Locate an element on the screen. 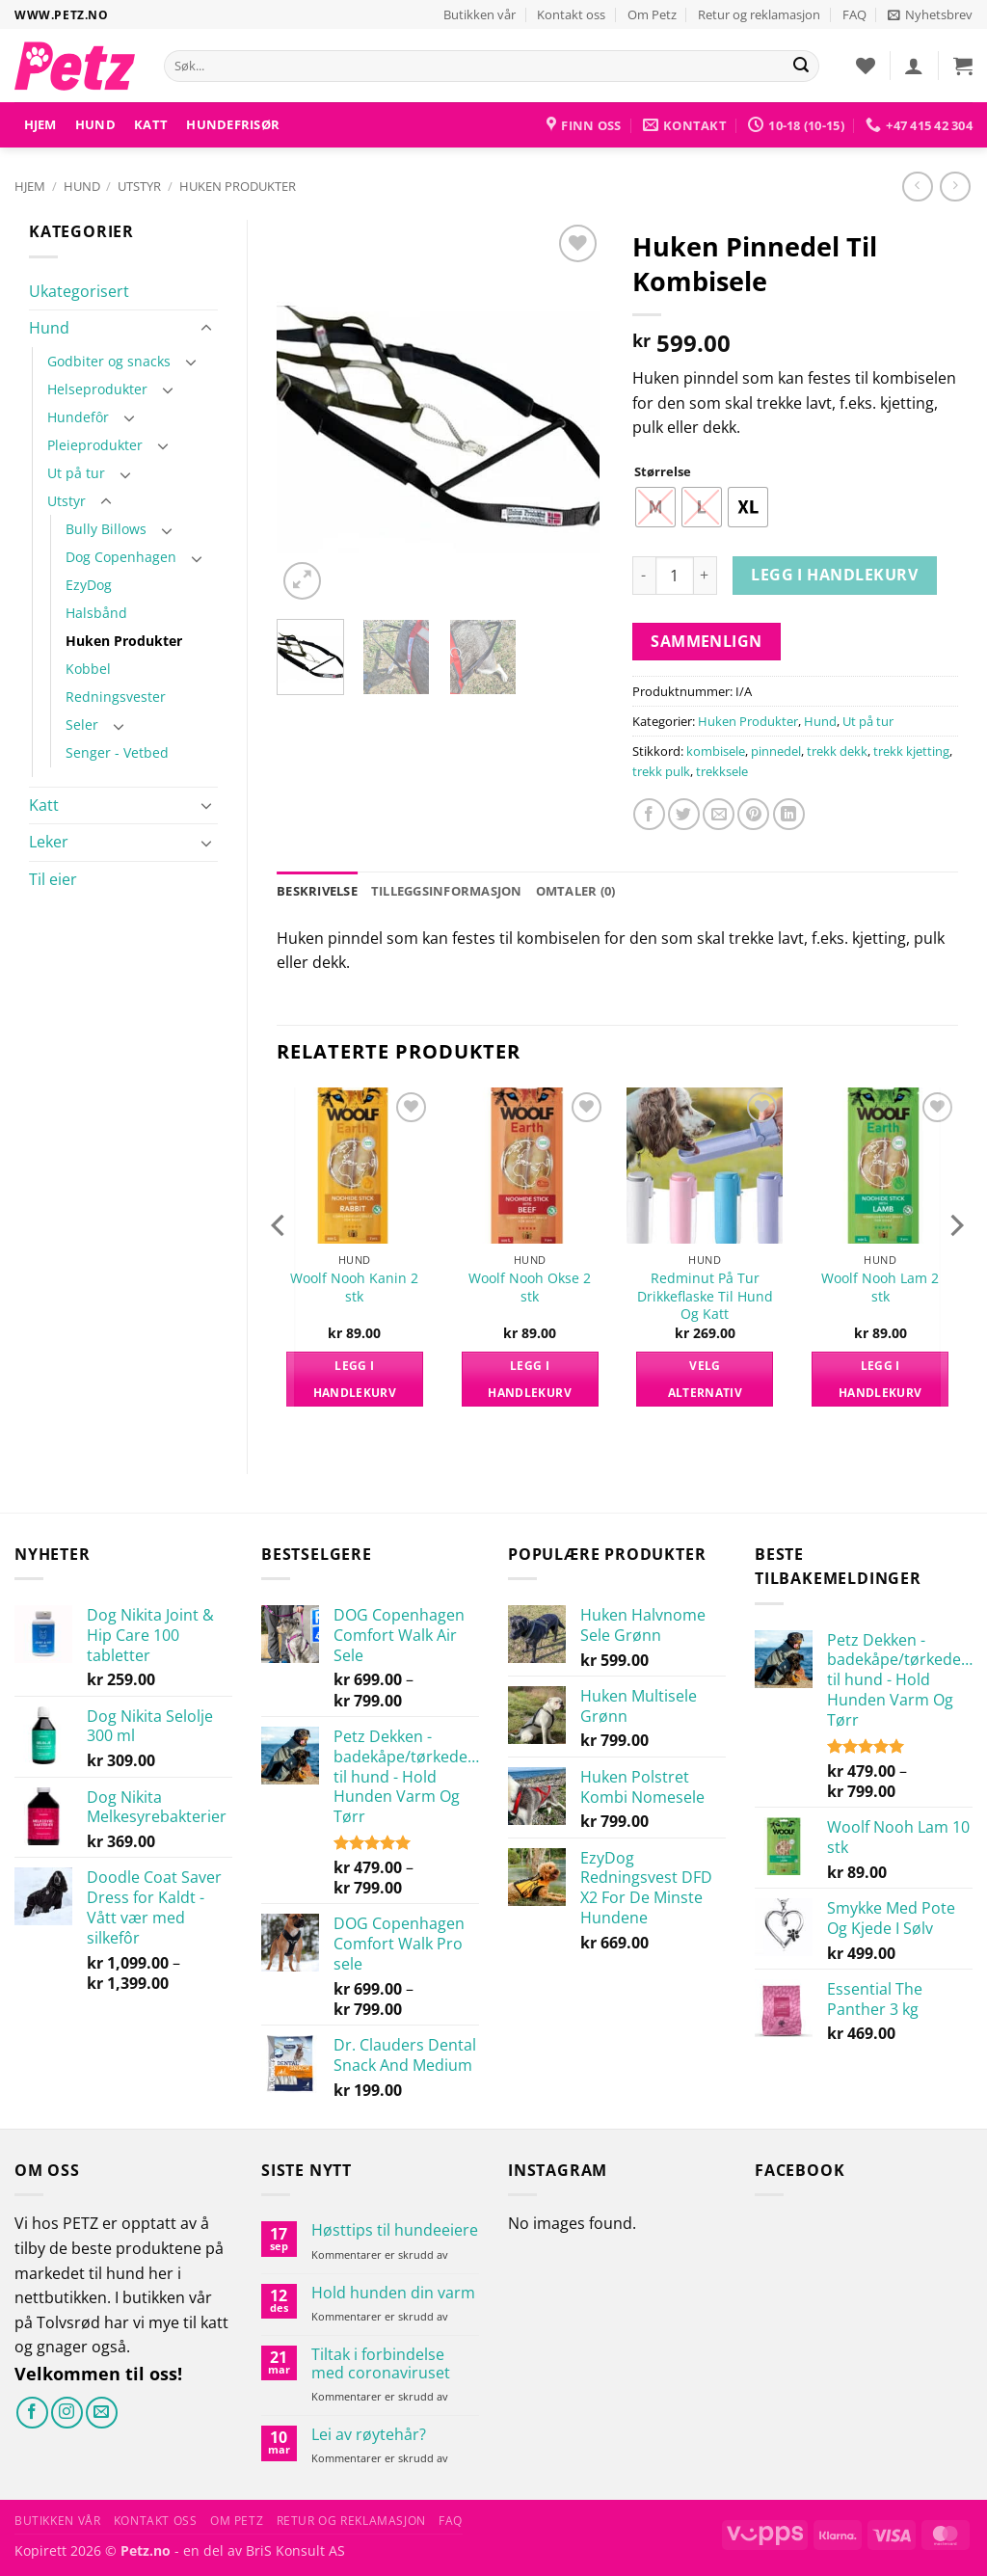 Image resolution: width=987 pixels, height=2576 pixels. Utstyr is located at coordinates (139, 186).